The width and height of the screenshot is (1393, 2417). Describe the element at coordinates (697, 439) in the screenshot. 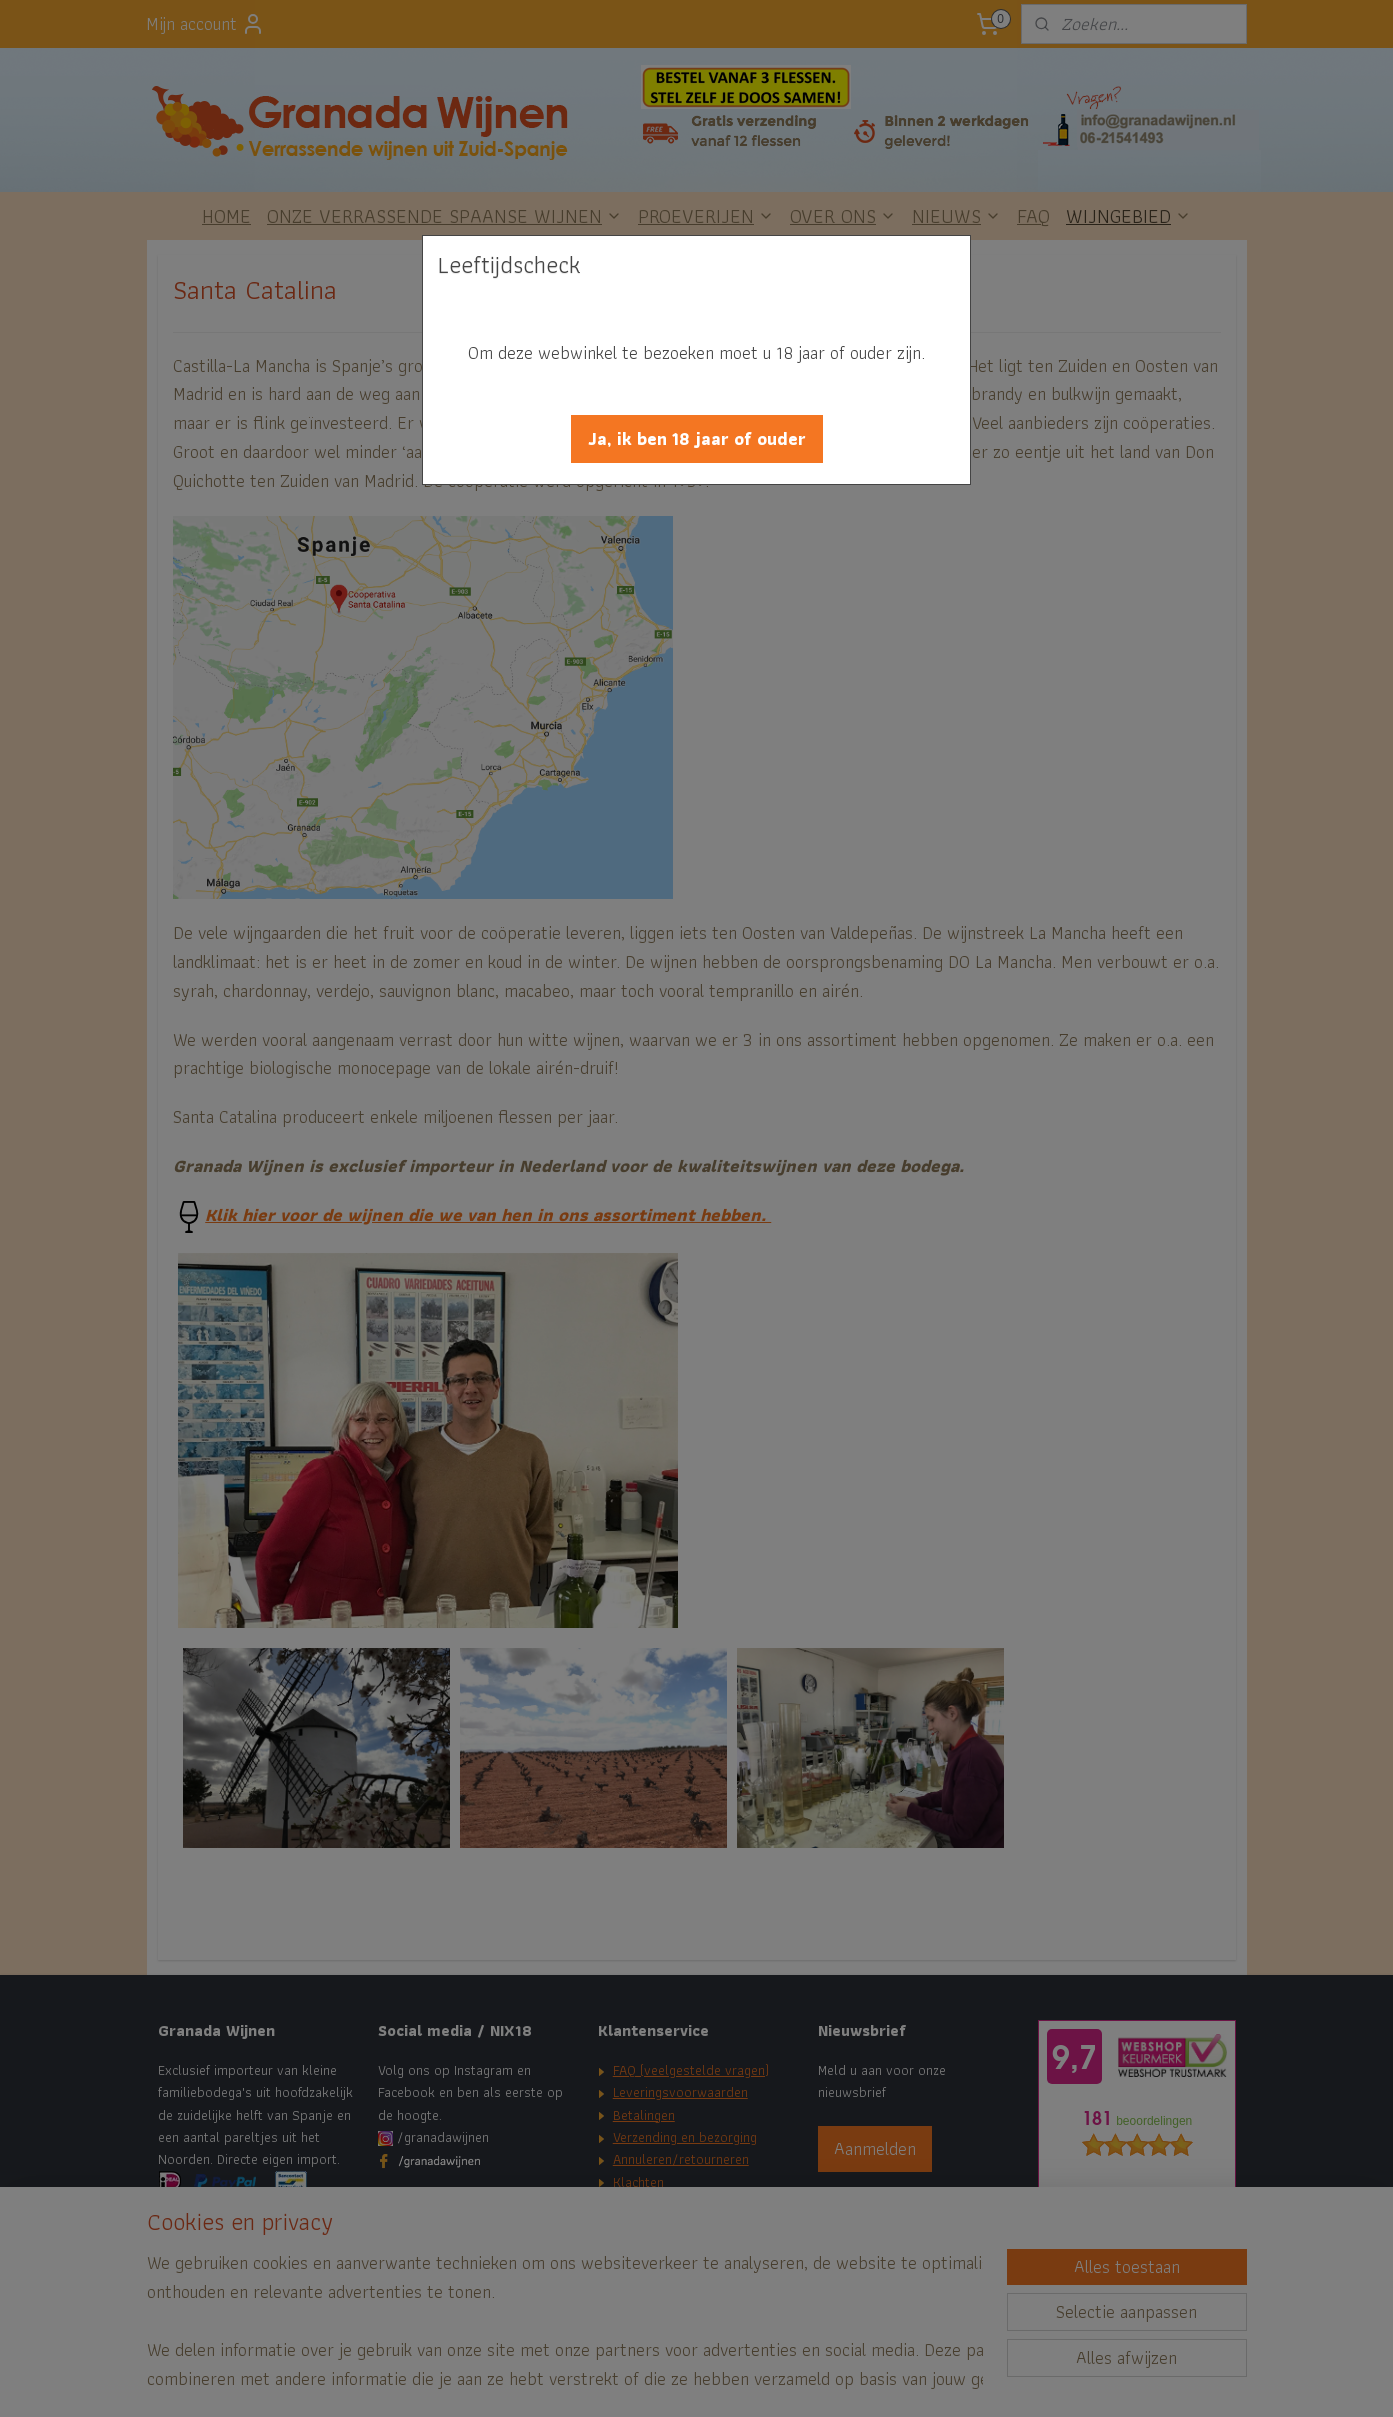

I see `[button]` at that location.